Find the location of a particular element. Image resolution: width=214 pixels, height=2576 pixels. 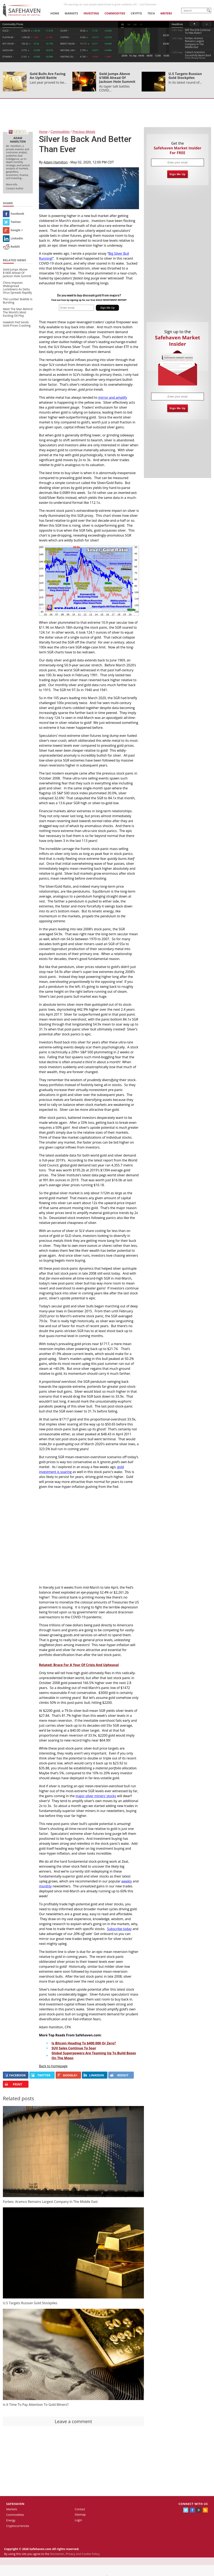

mirror and amplify is located at coordinates (112, 397).